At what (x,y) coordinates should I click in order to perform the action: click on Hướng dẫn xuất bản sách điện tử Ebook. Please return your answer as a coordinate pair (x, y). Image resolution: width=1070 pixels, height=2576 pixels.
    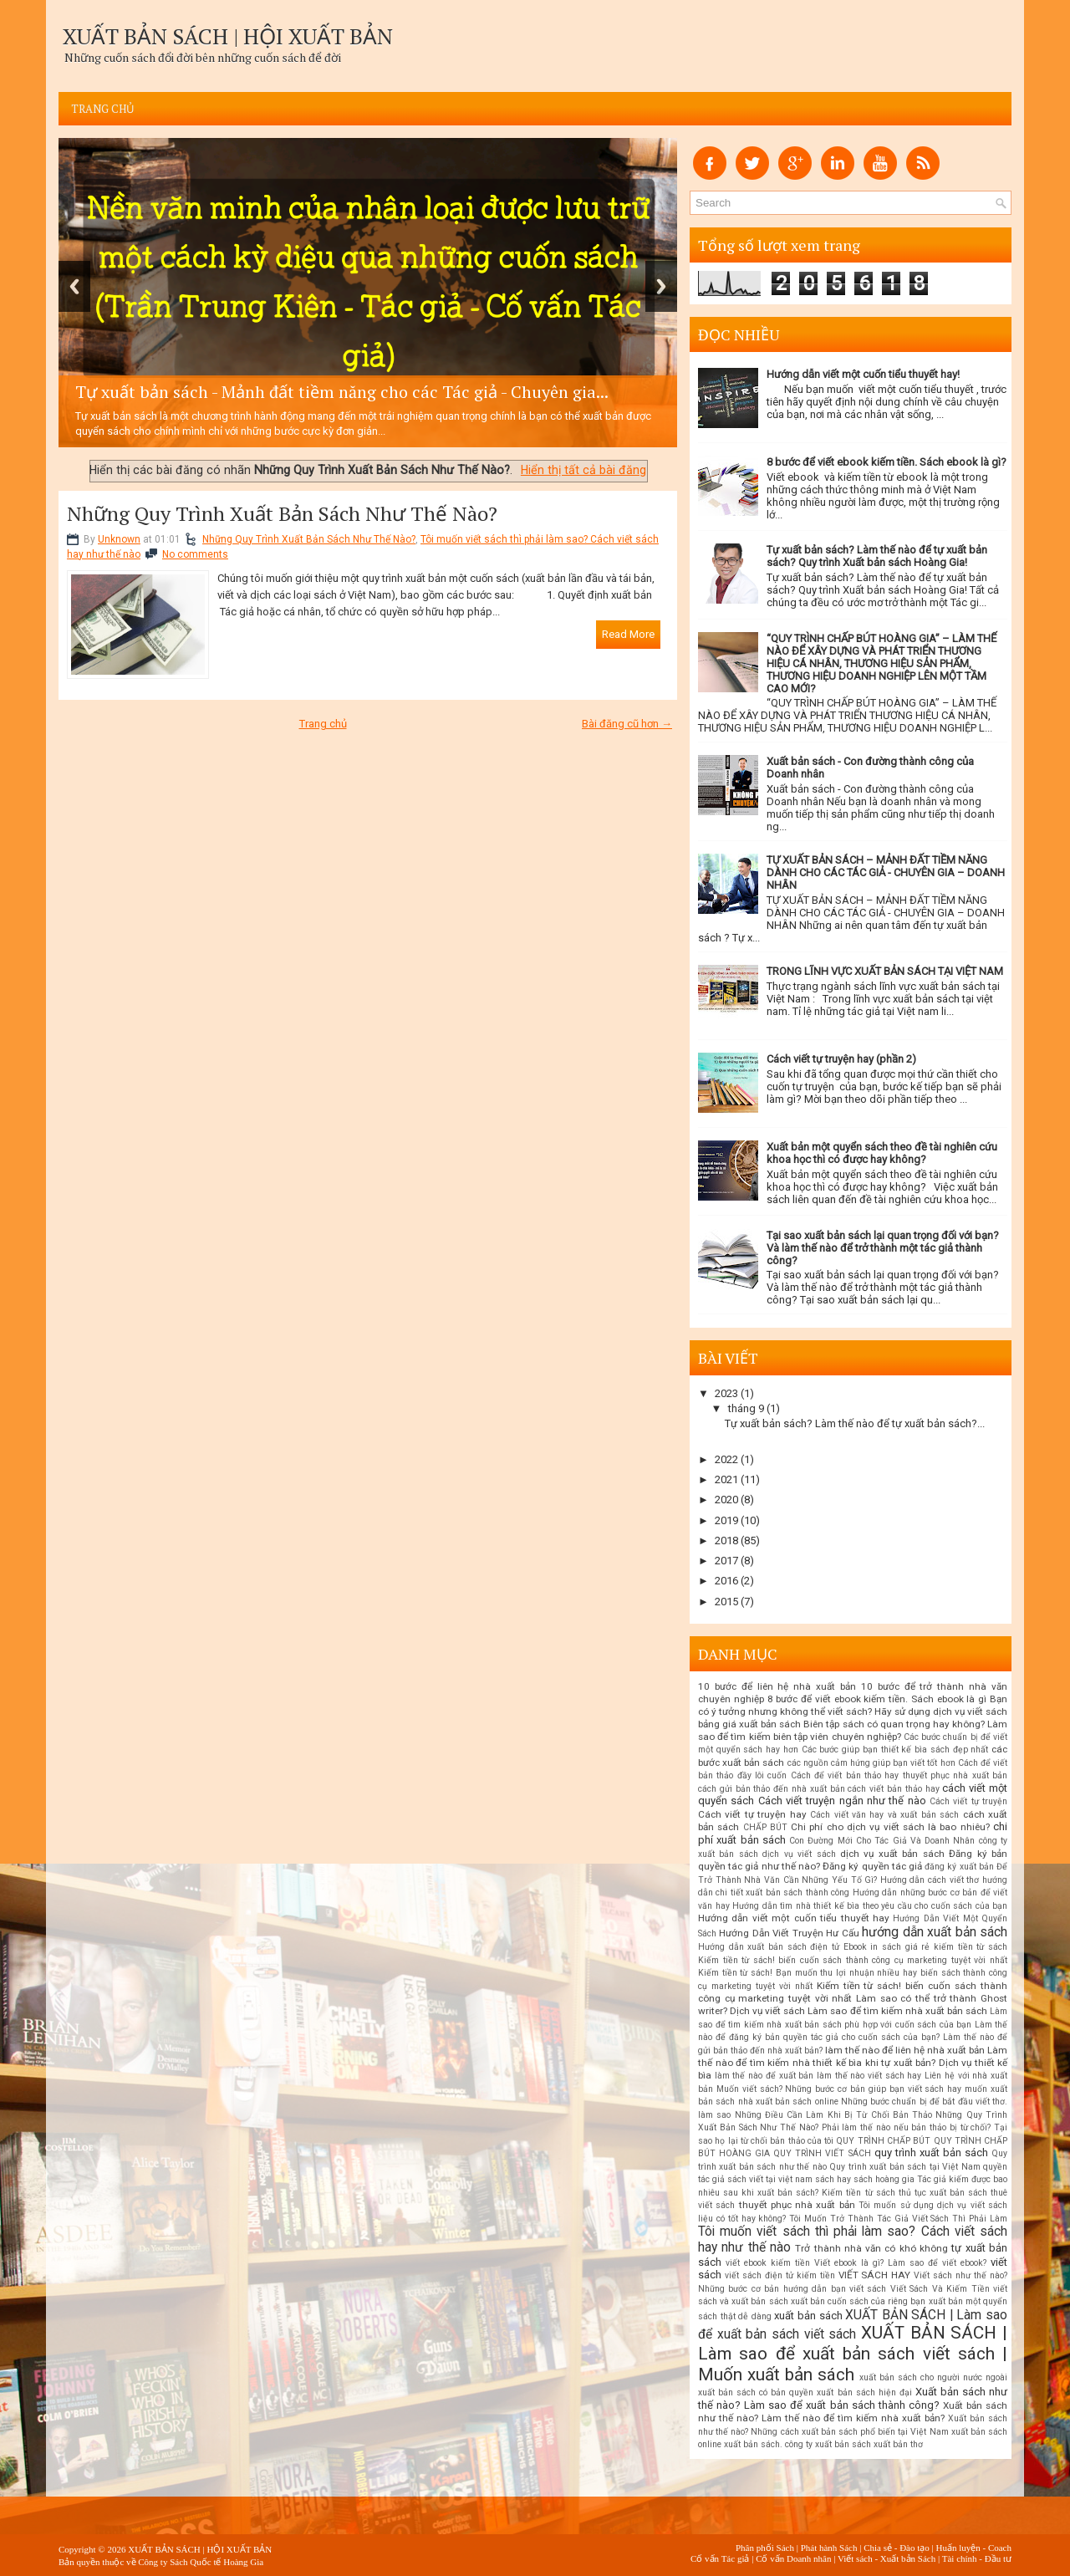
    Looking at the image, I should click on (782, 1946).